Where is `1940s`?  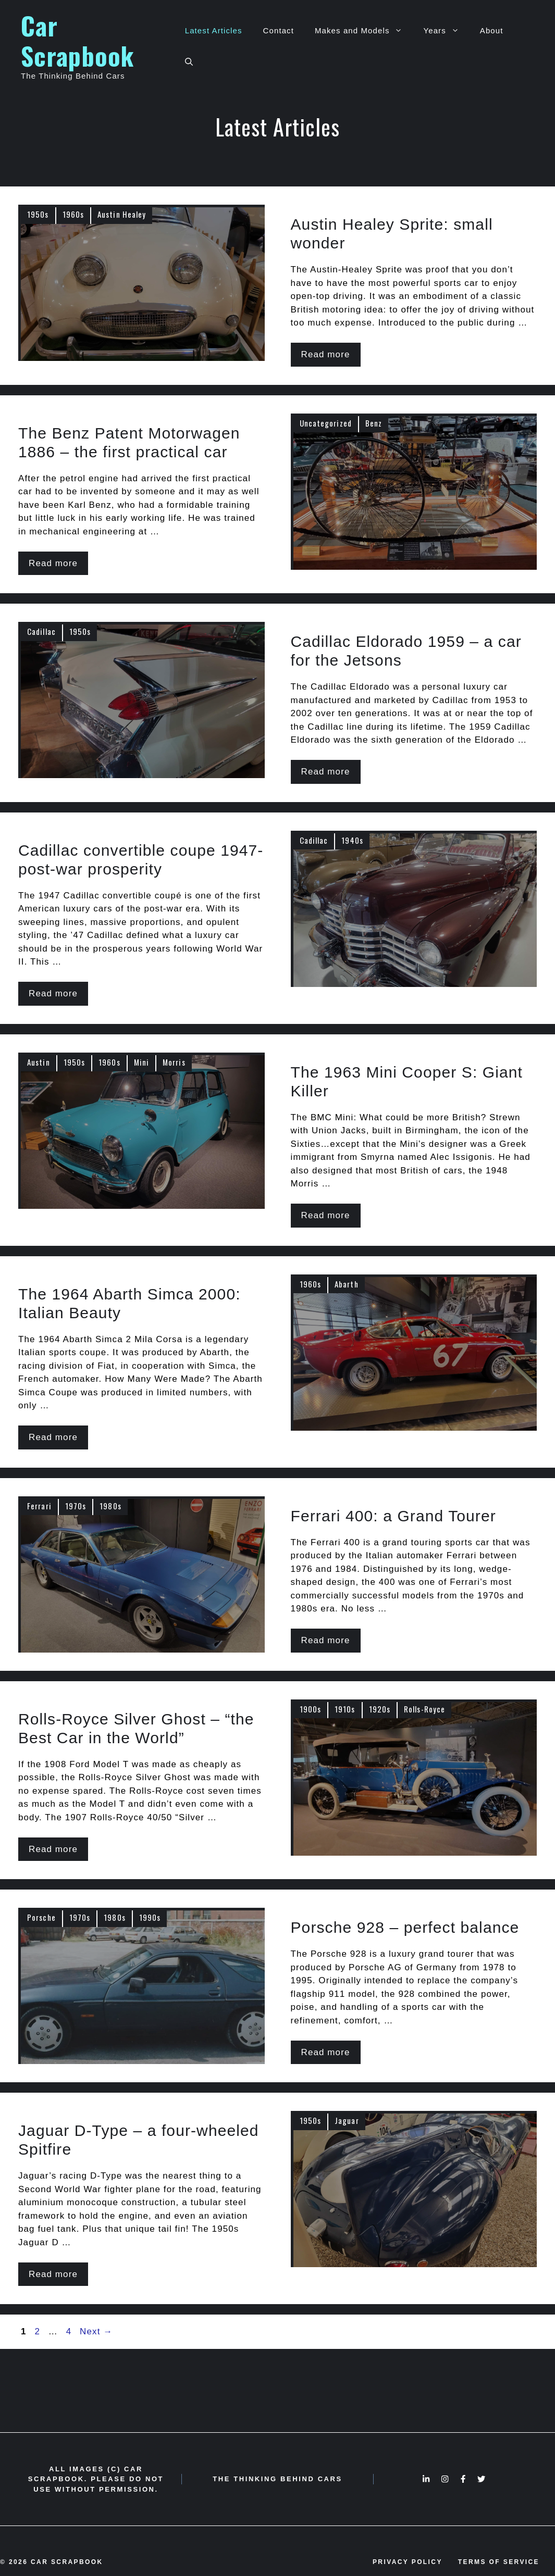 1940s is located at coordinates (352, 840).